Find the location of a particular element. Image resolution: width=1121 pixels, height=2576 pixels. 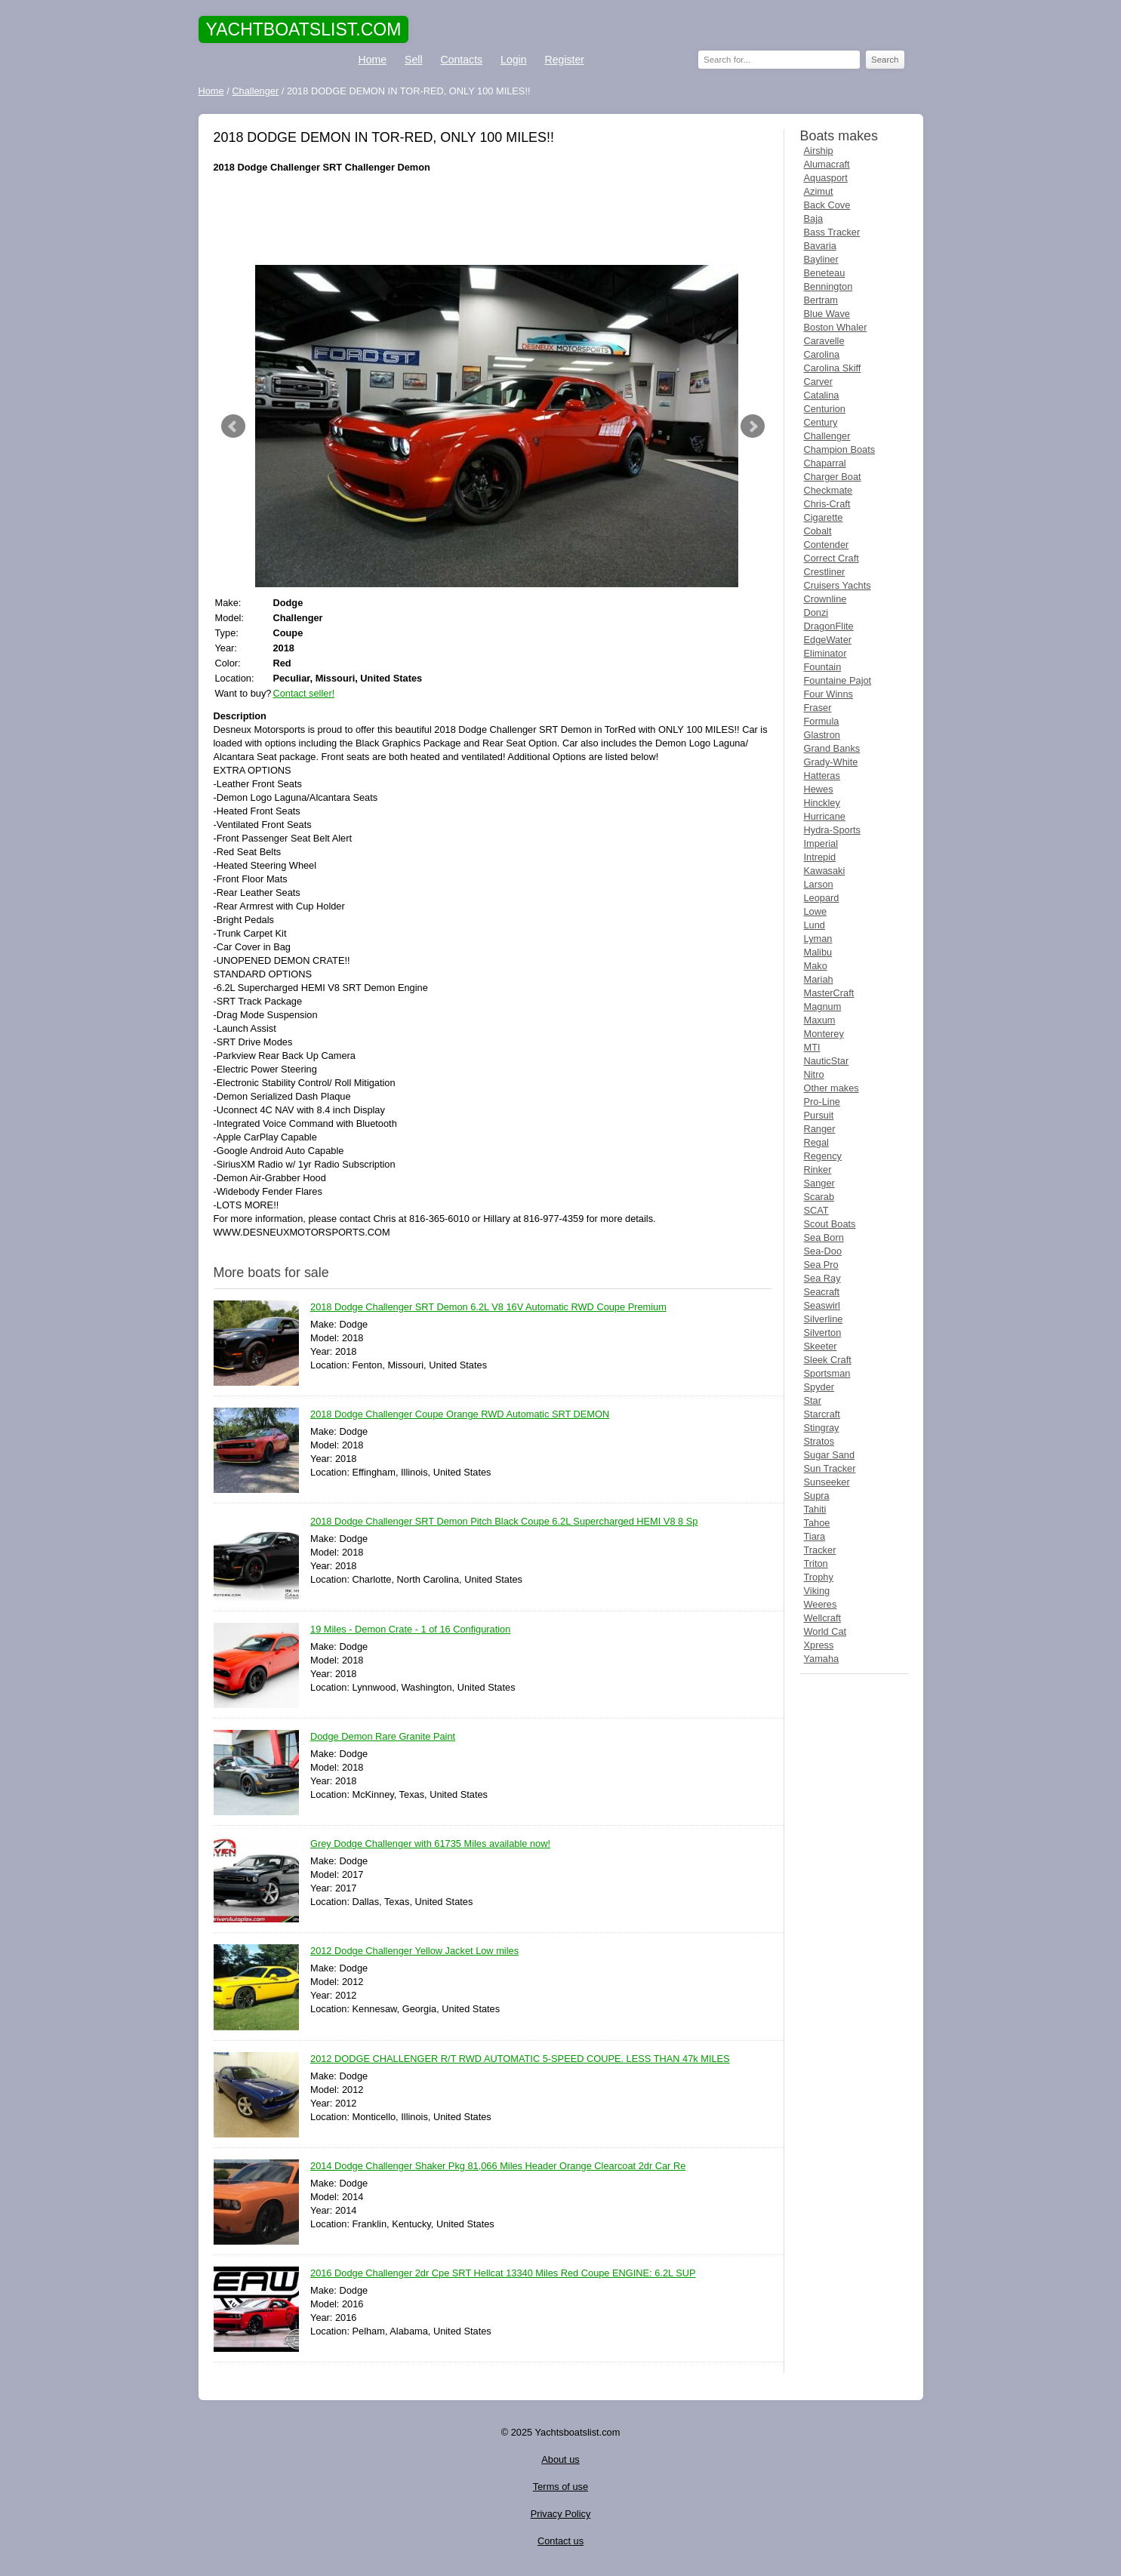

Chaparral is located at coordinates (825, 463).